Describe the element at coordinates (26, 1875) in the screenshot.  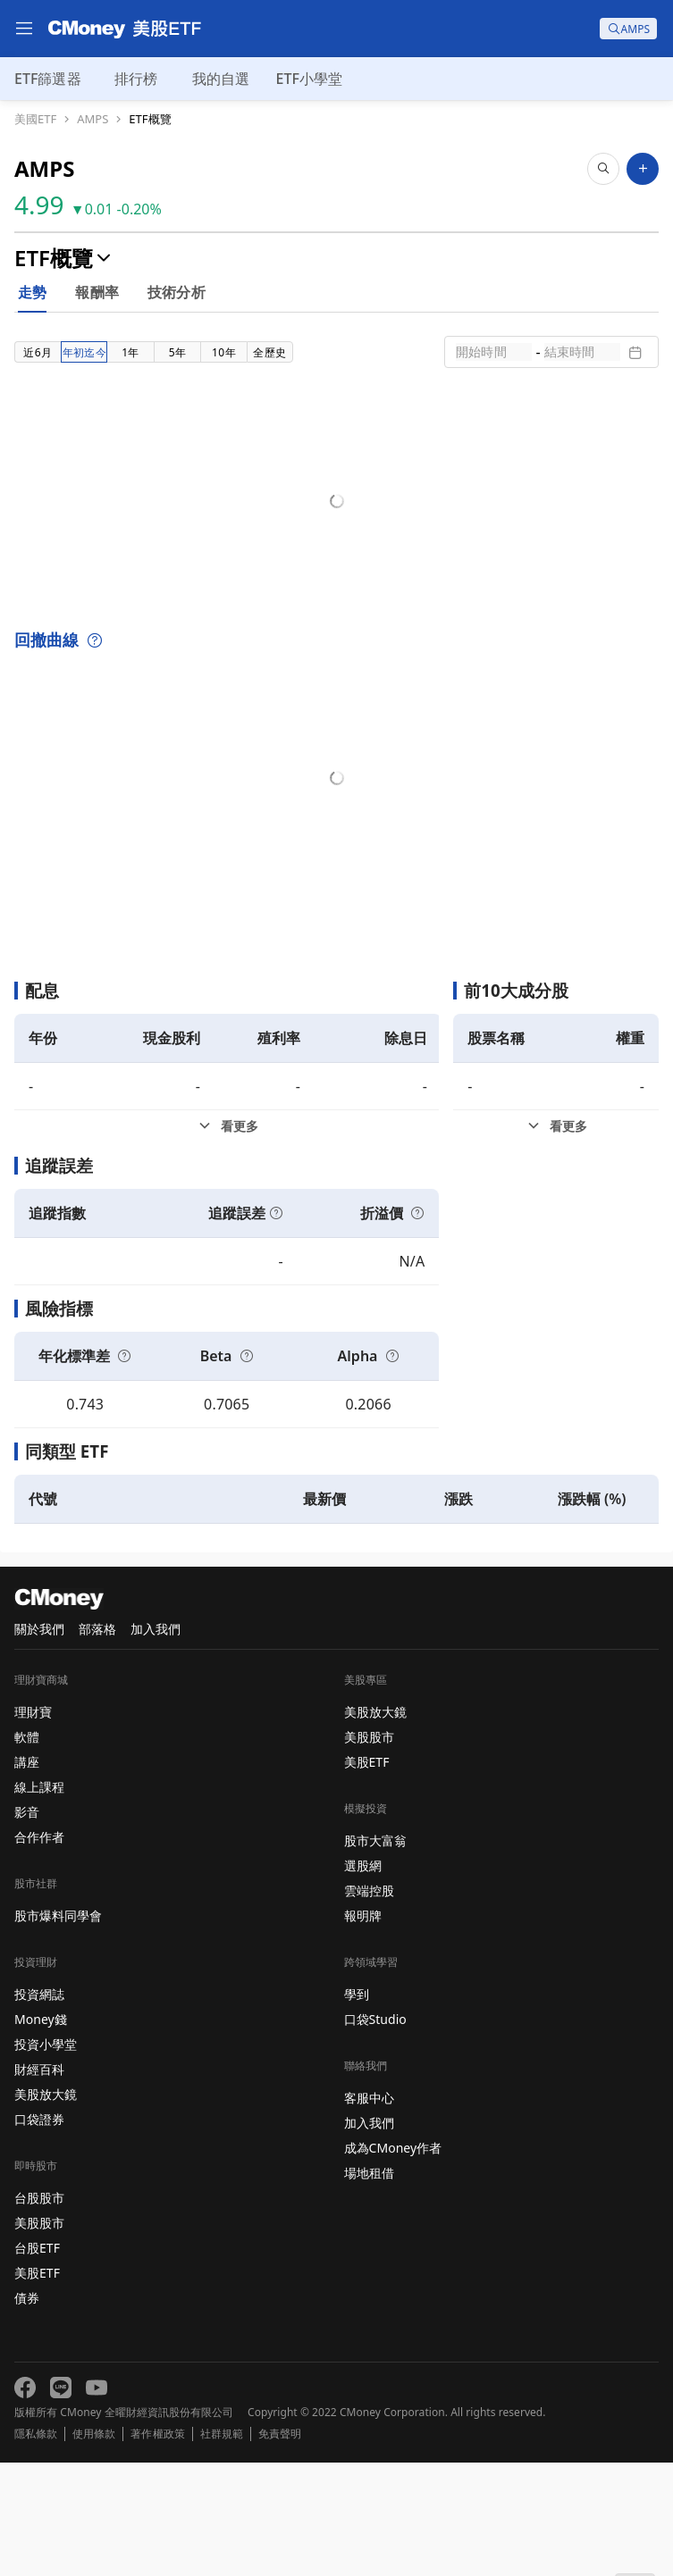
I see `講座` at that location.